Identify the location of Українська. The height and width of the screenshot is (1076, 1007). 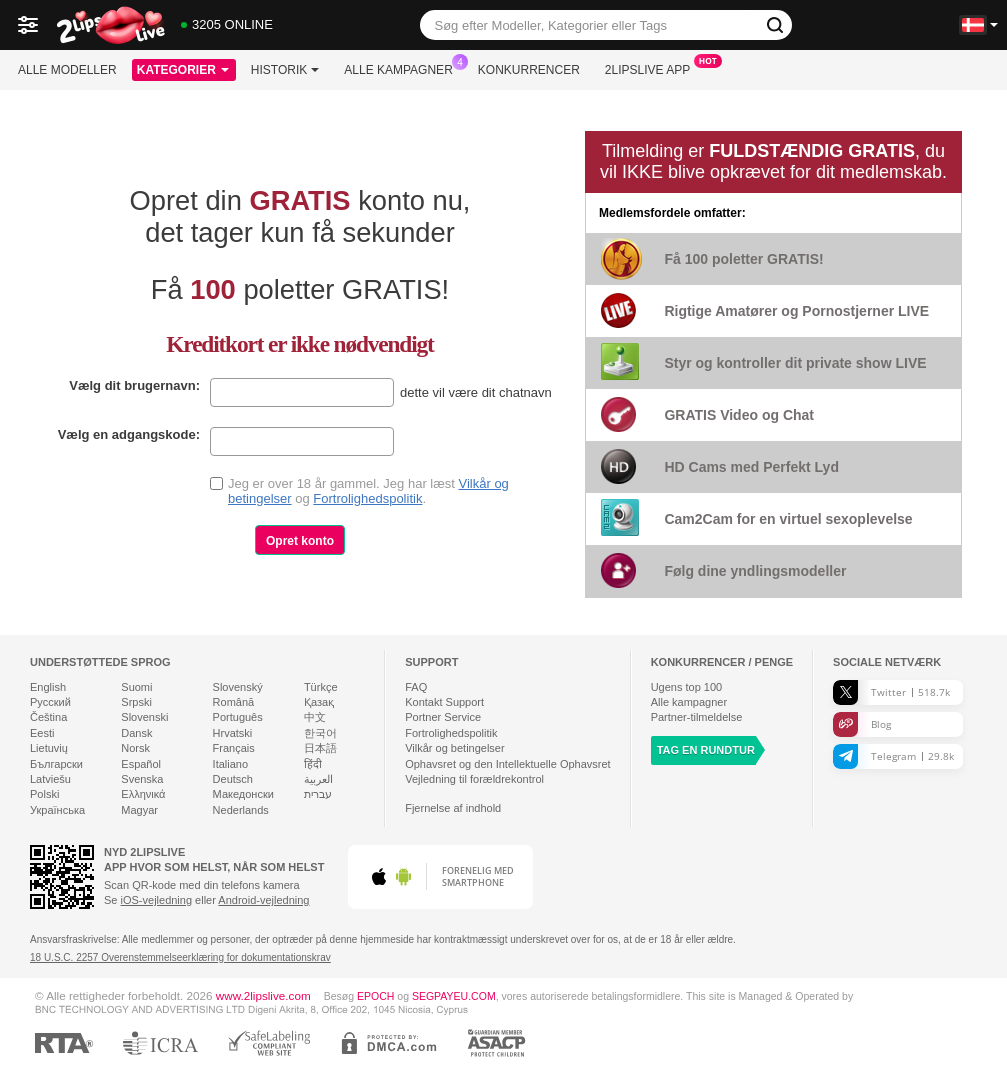
(57, 810).